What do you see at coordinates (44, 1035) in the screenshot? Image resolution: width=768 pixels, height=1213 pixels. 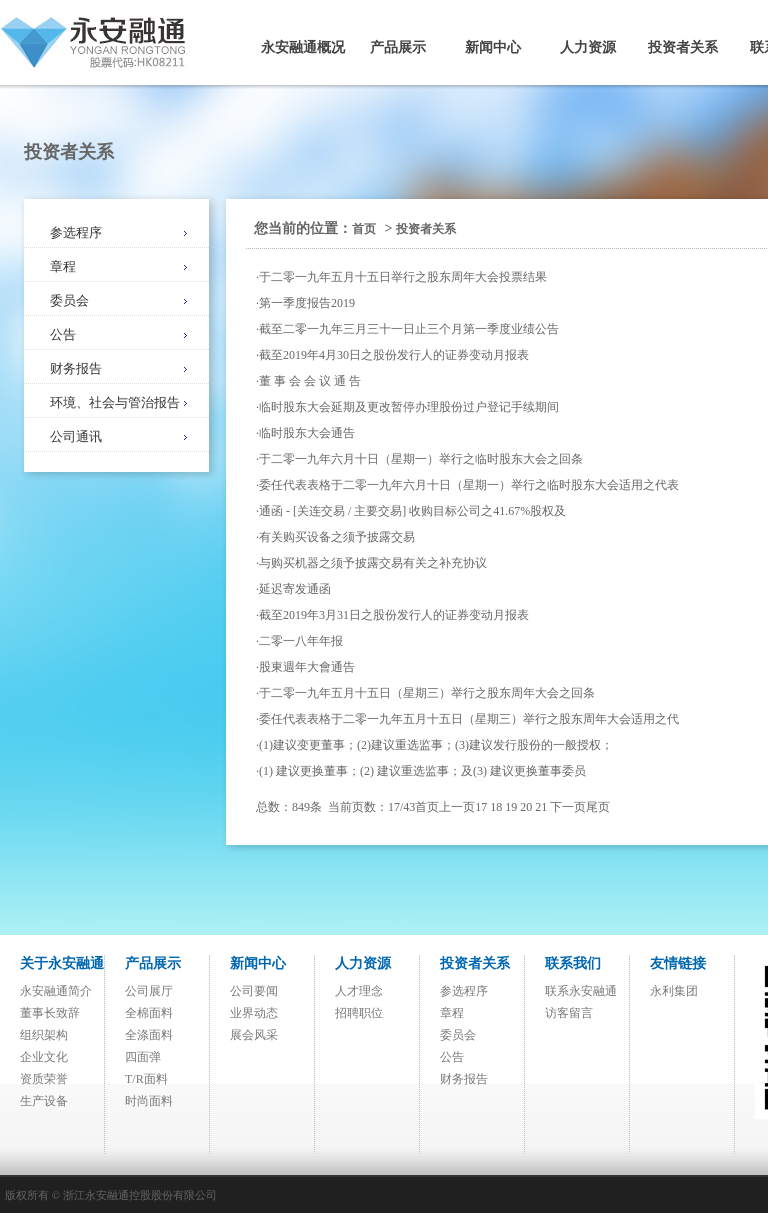 I see `组织架构` at bounding box center [44, 1035].